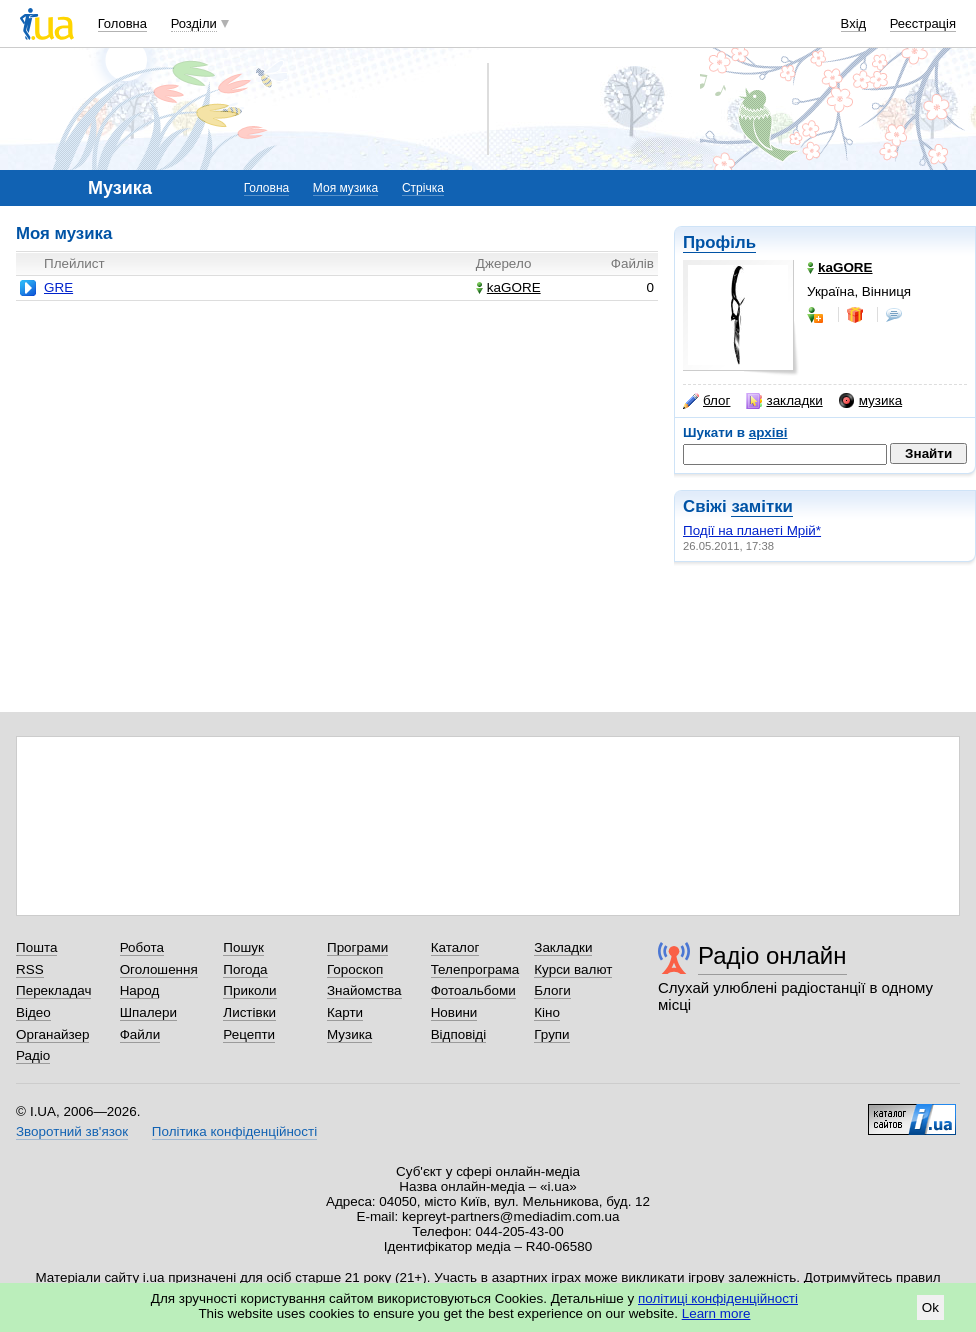 The height and width of the screenshot is (1332, 976). What do you see at coordinates (563, 947) in the screenshot?
I see `Закладки` at bounding box center [563, 947].